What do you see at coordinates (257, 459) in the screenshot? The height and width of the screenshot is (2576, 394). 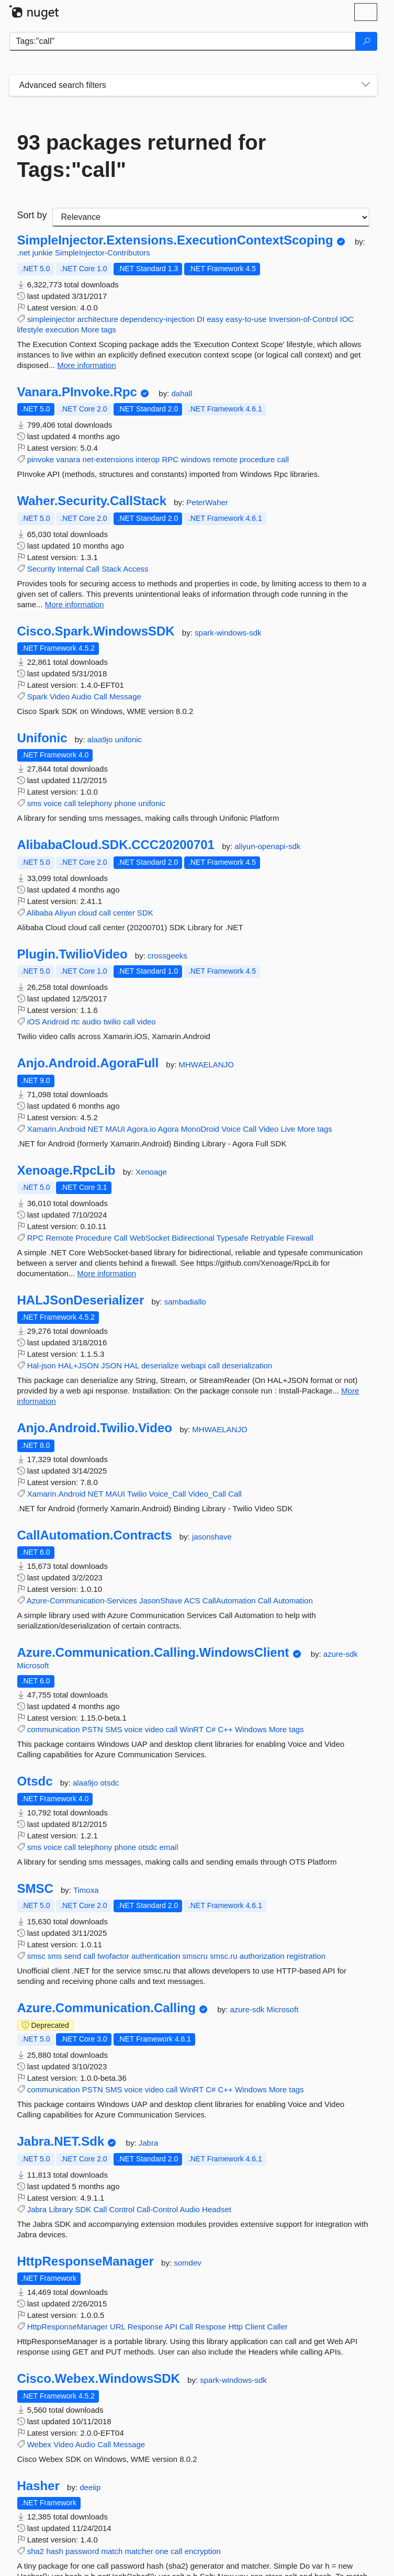 I see `procedure` at bounding box center [257, 459].